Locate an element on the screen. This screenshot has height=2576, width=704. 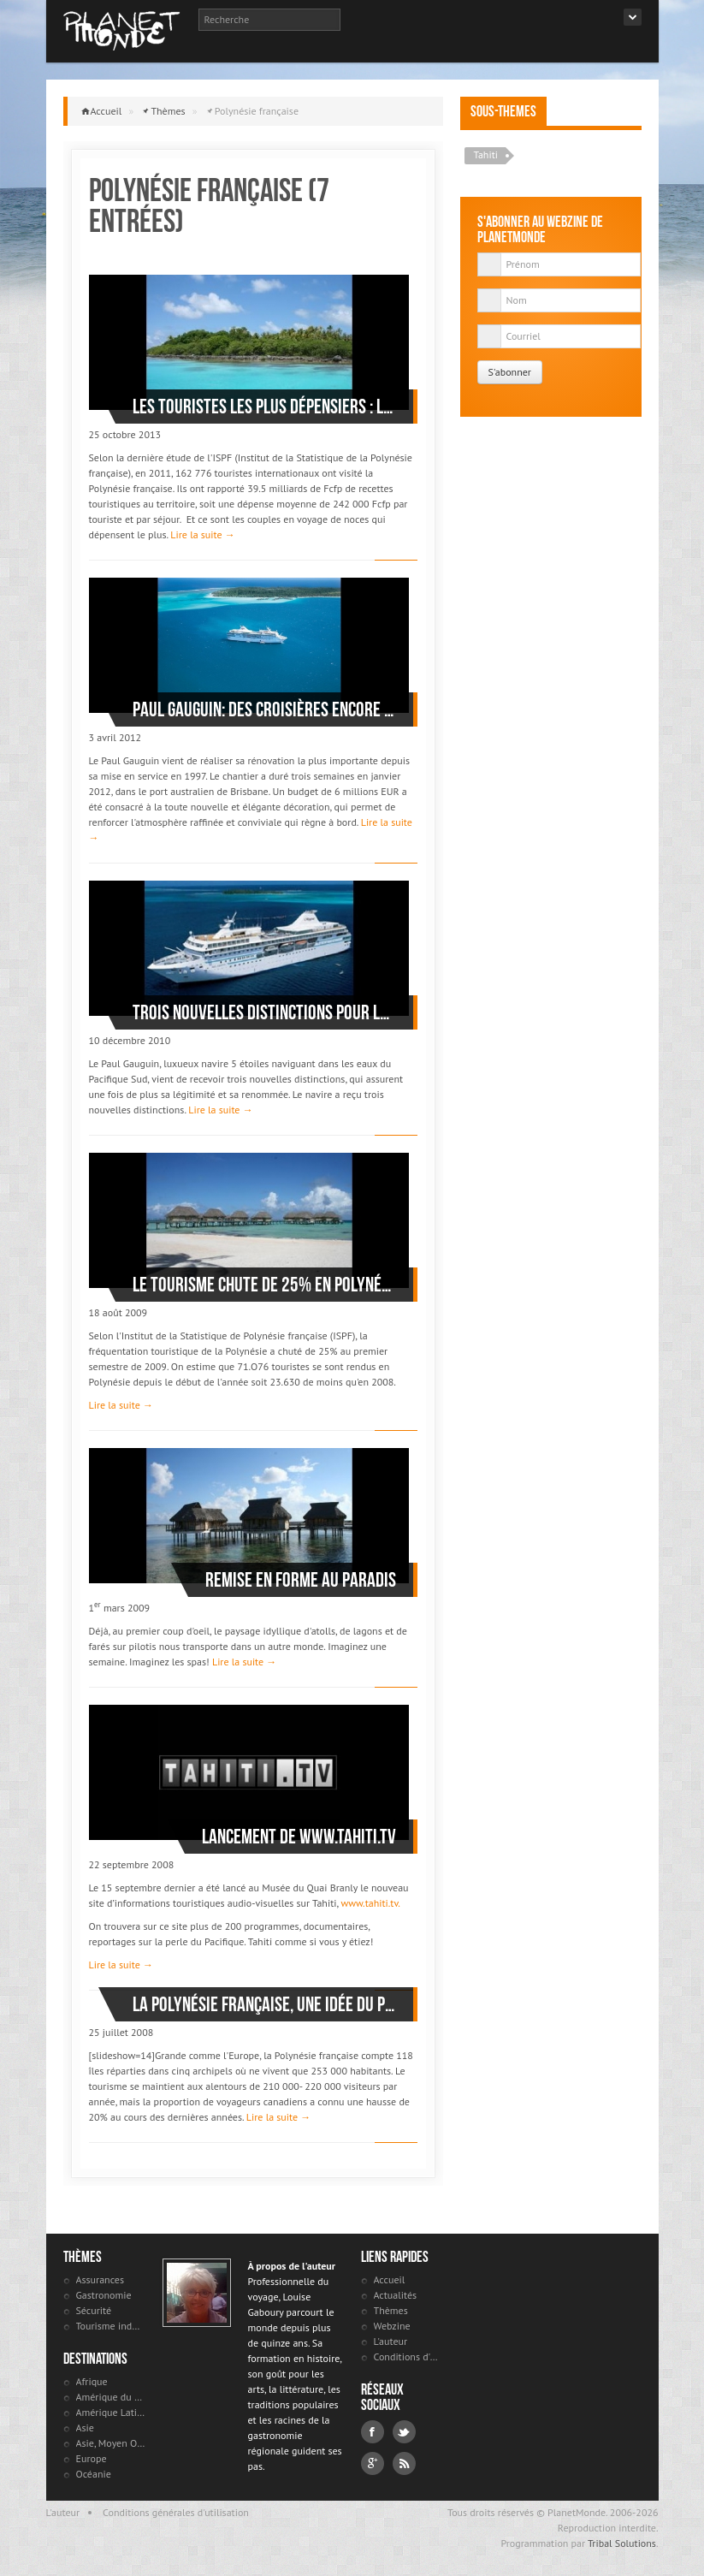
Asie, Moyen Orient et Russie is located at coordinates (110, 2443).